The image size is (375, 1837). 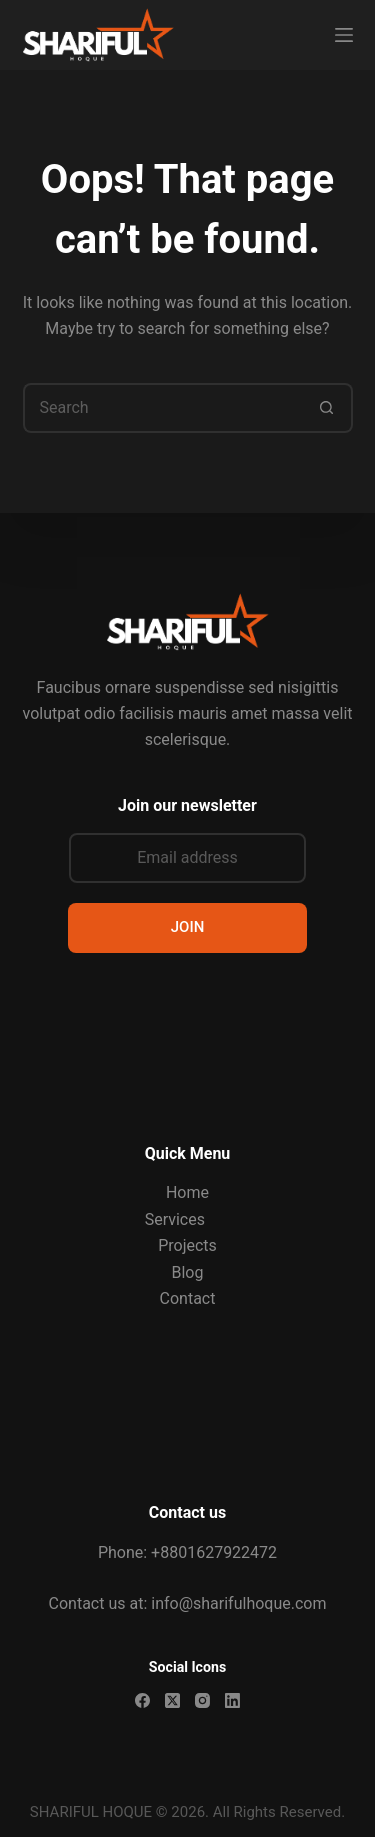 What do you see at coordinates (187, 1245) in the screenshot?
I see `Projects` at bounding box center [187, 1245].